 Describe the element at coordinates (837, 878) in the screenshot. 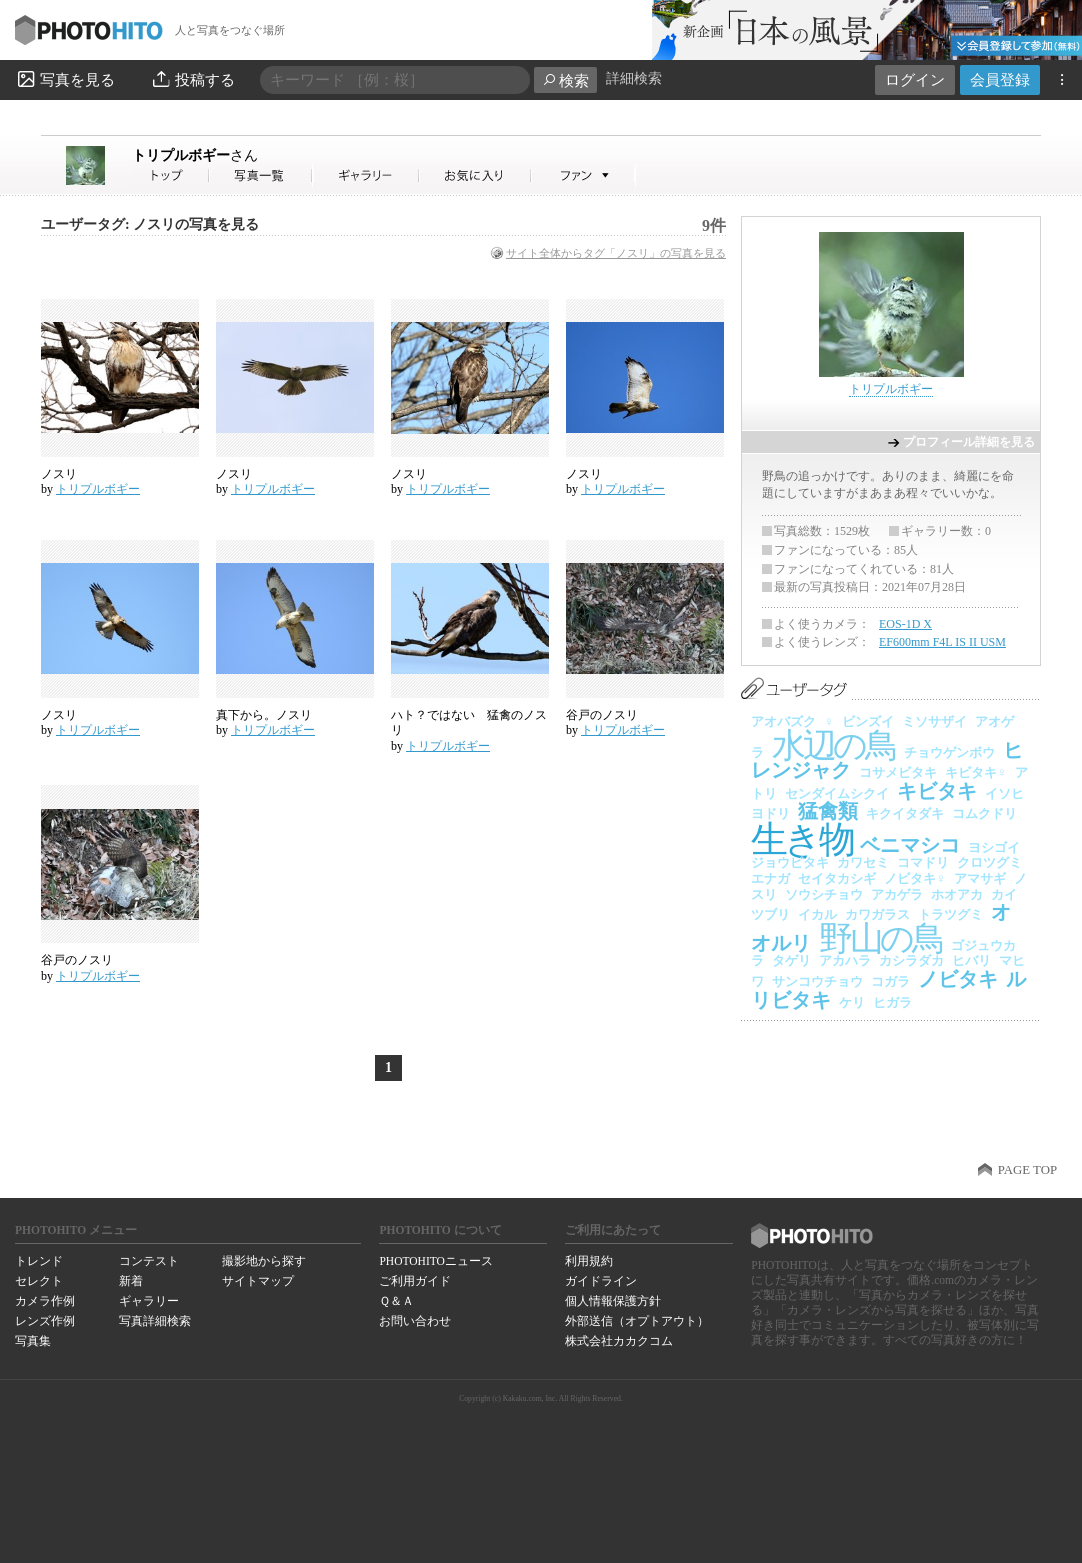

I see `セイタカシギ` at that location.